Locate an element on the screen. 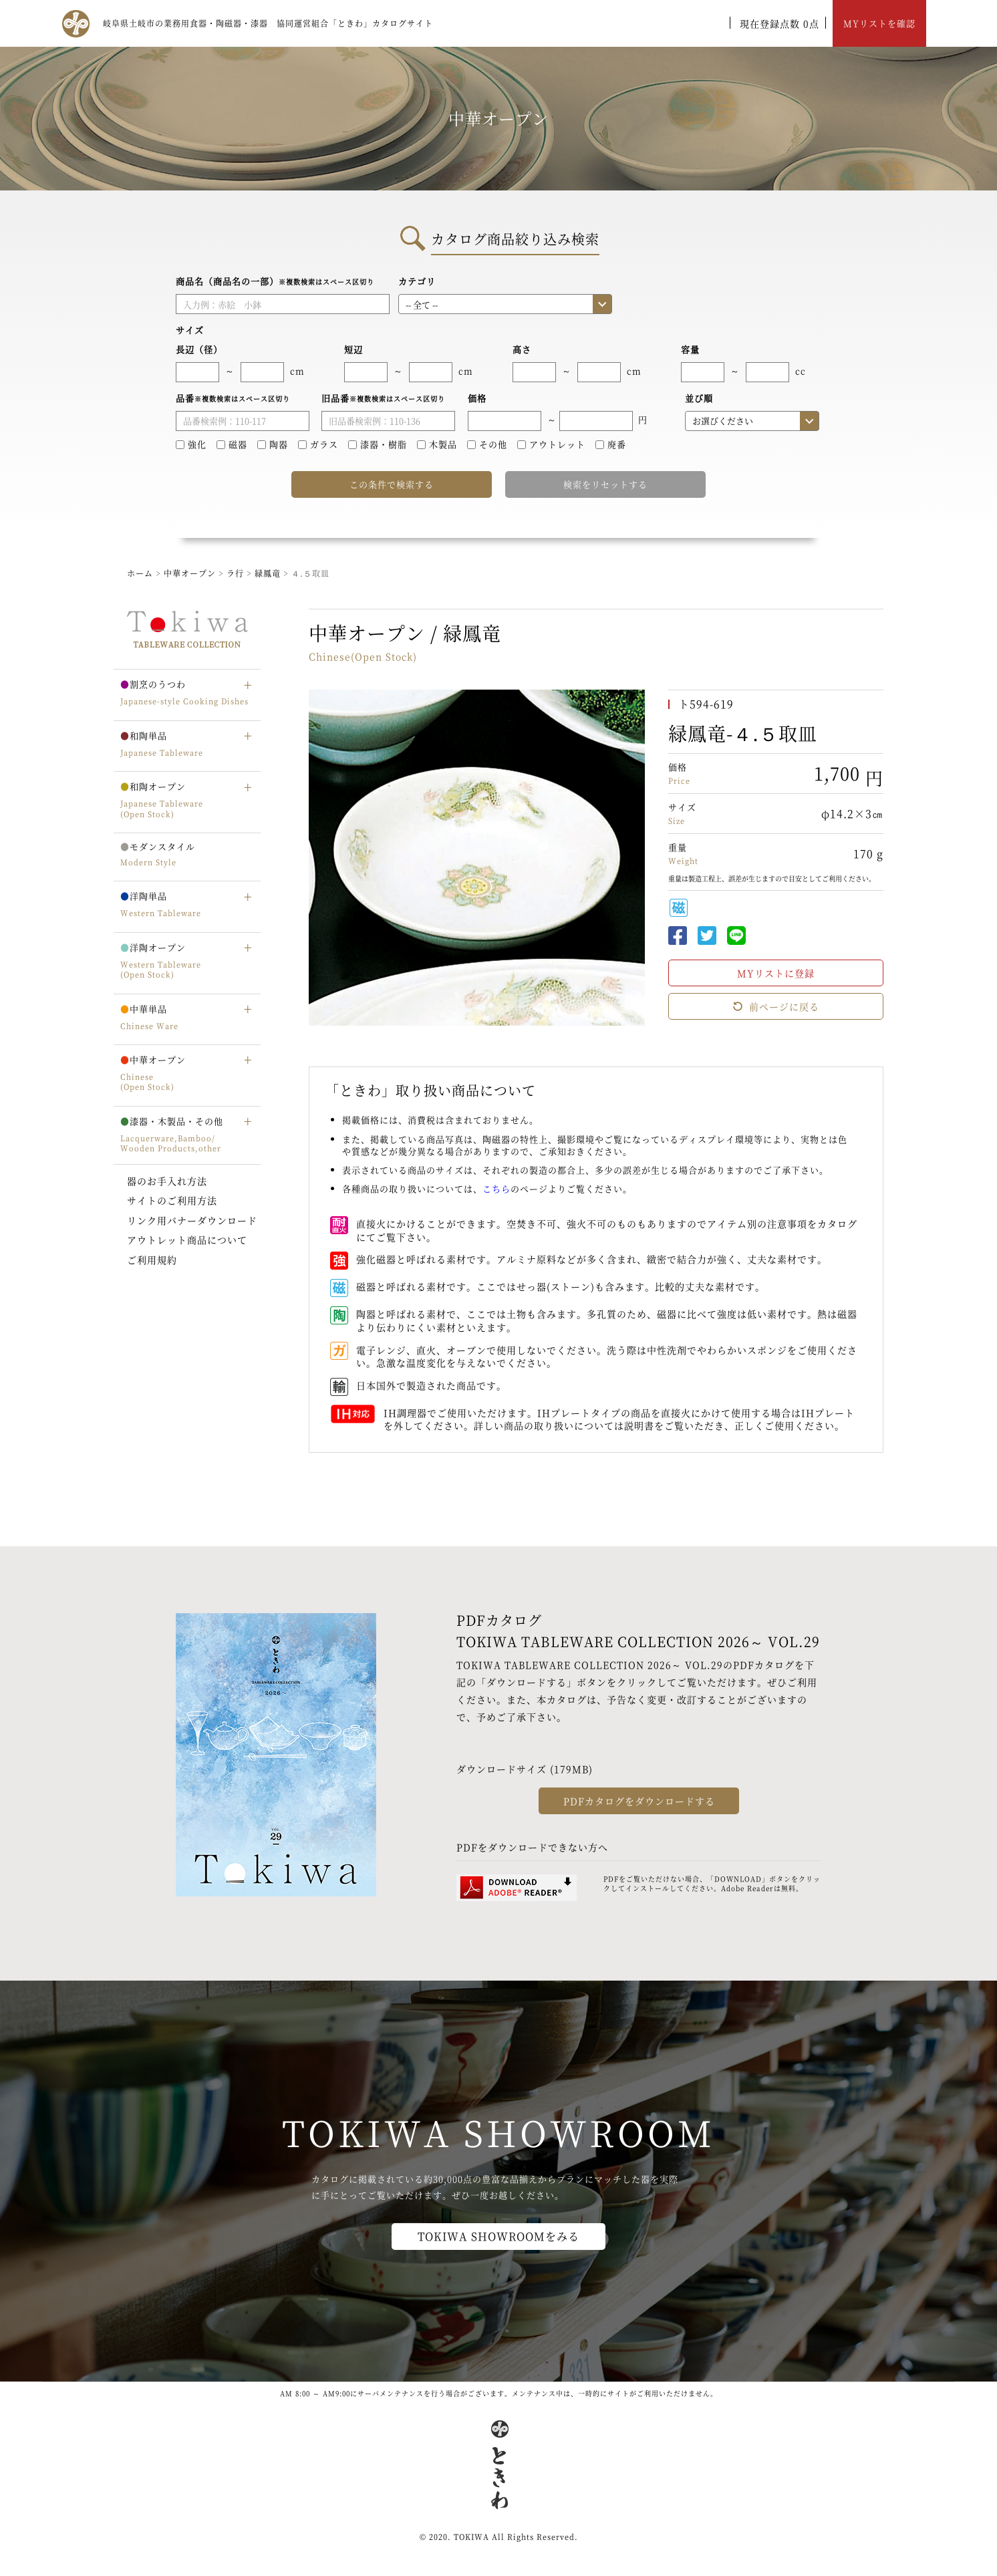  ホーム is located at coordinates (140, 573).